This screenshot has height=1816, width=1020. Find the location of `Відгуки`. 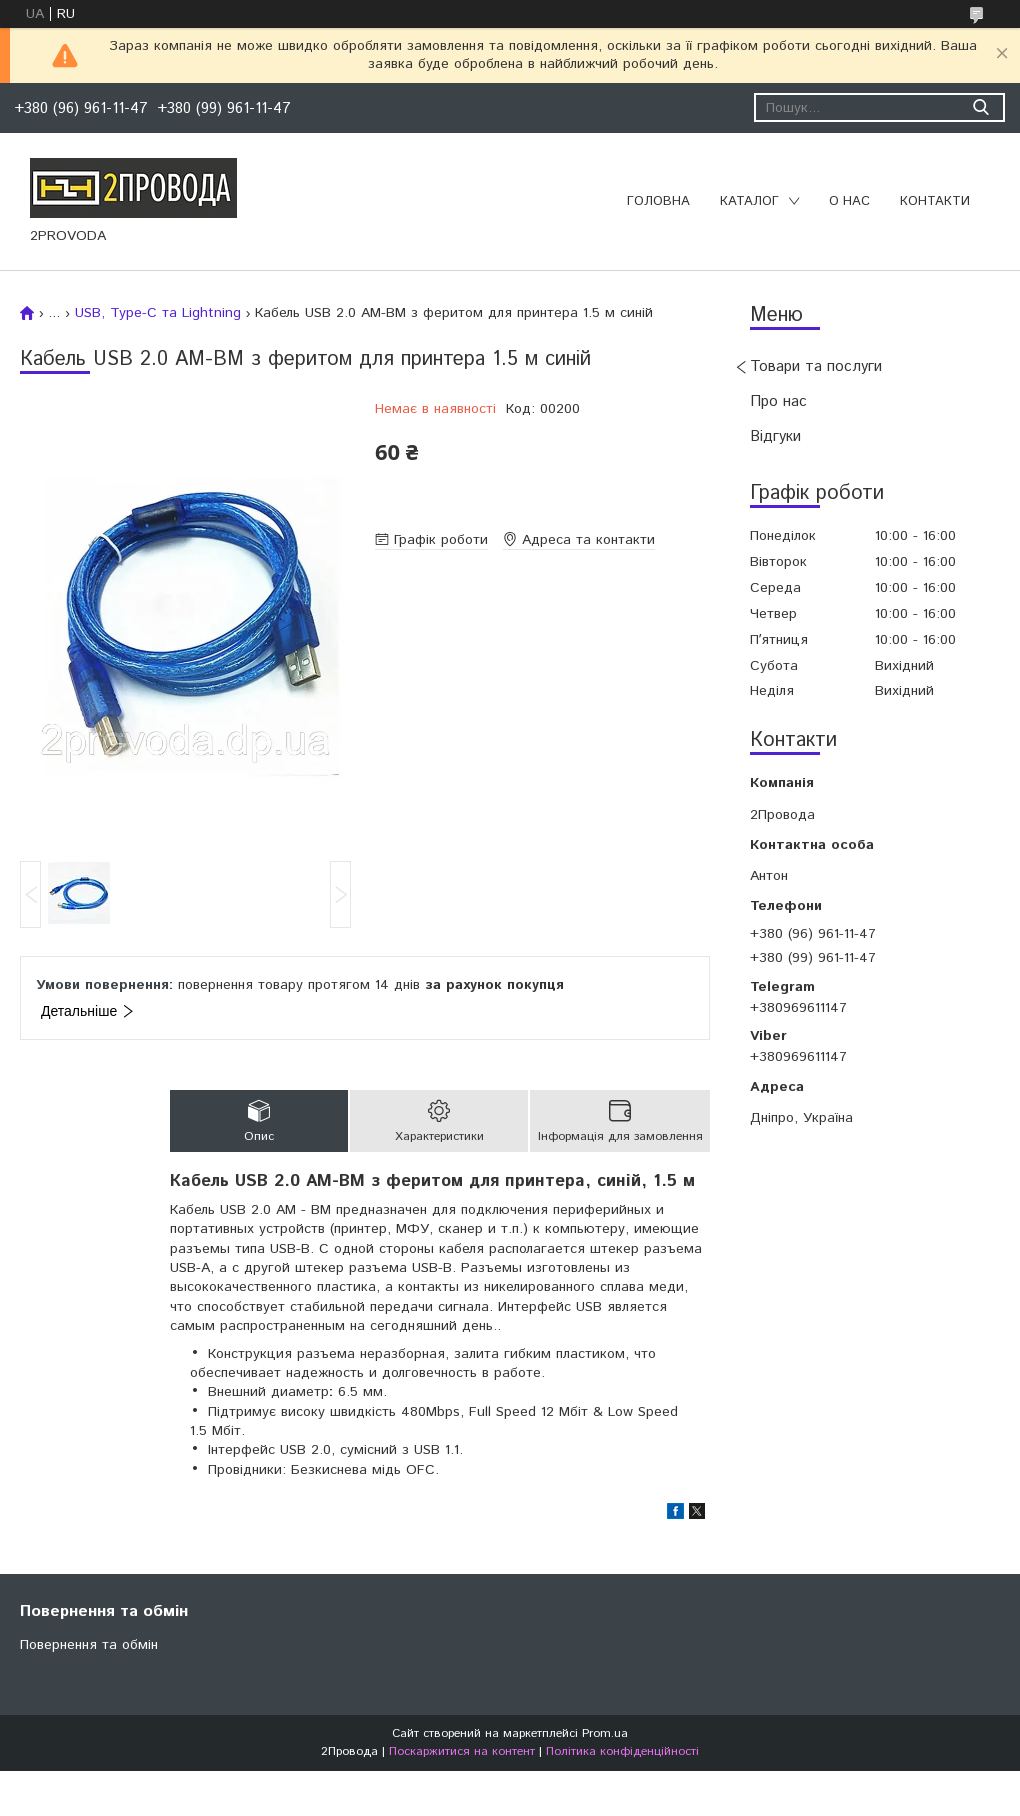

Відгуки is located at coordinates (775, 436).